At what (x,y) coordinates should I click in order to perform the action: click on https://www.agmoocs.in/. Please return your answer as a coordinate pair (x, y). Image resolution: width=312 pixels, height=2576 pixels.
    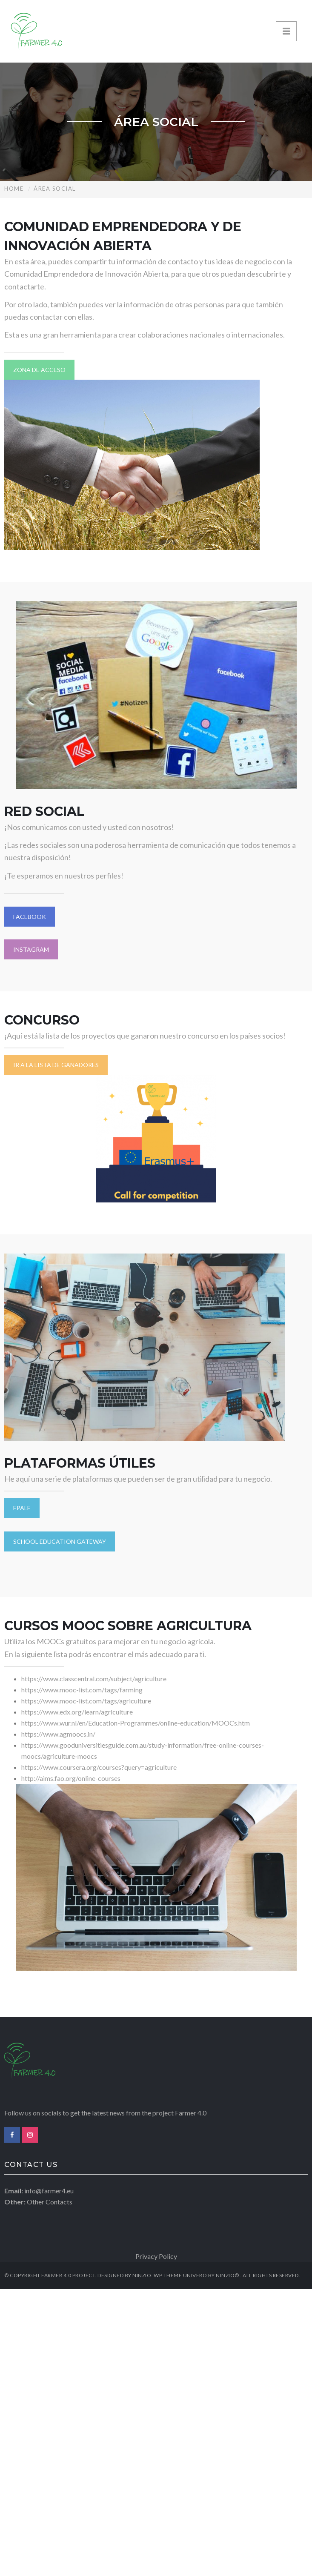
    Looking at the image, I should click on (58, 1734).